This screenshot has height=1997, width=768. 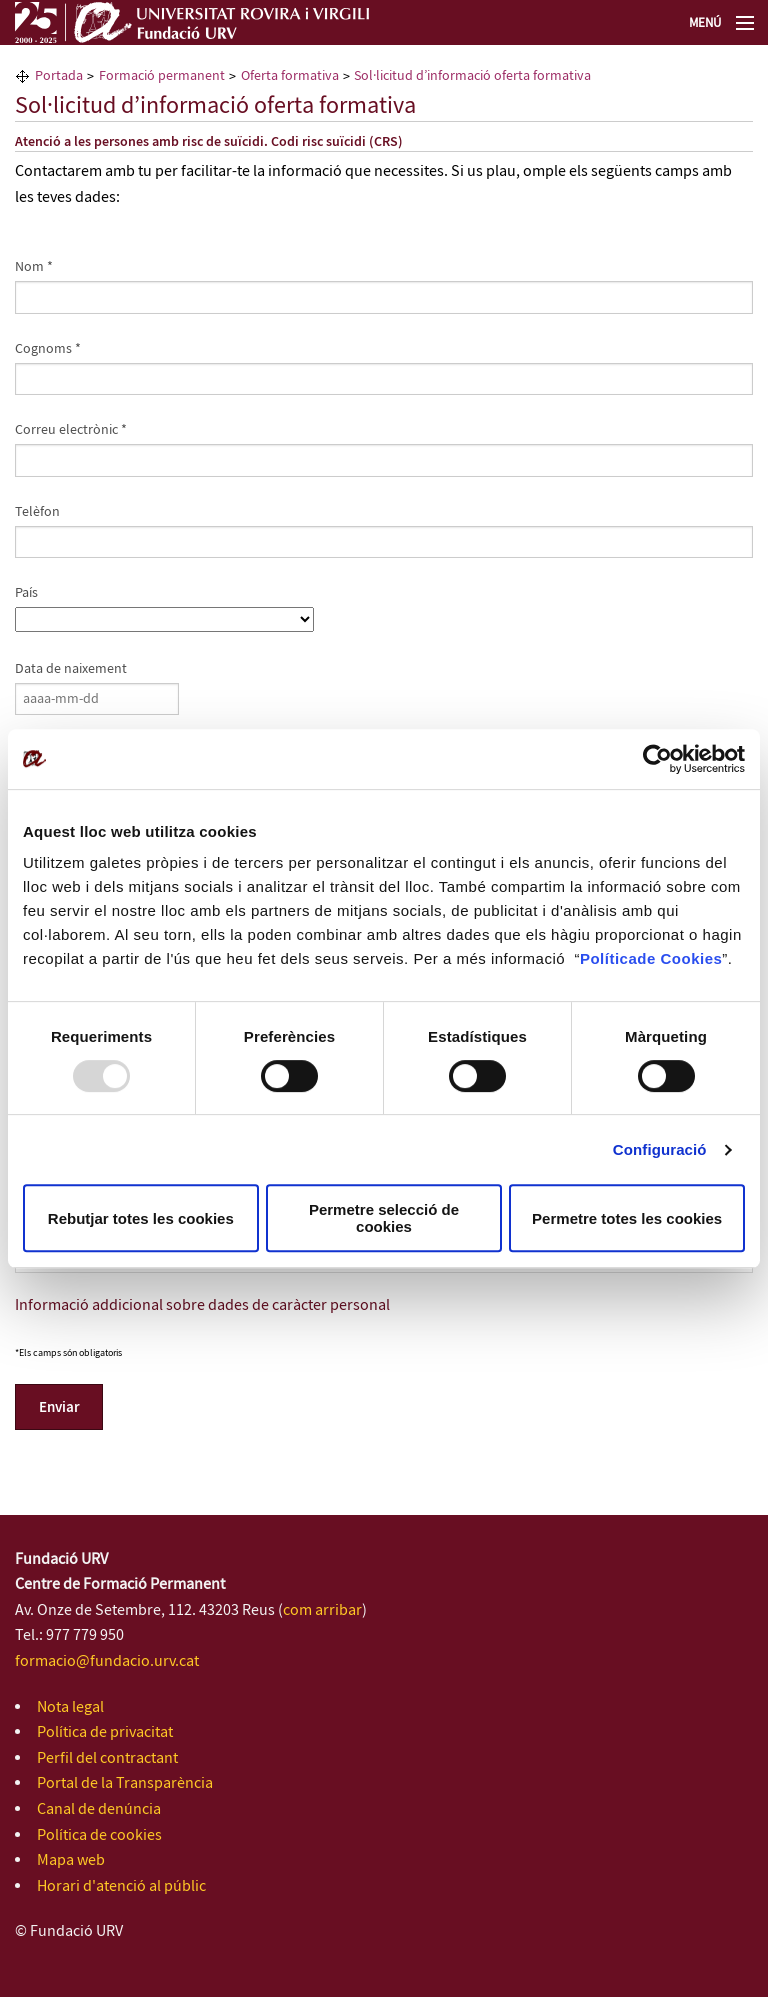 What do you see at coordinates (71, 669) in the screenshot?
I see `Data de naixement` at bounding box center [71, 669].